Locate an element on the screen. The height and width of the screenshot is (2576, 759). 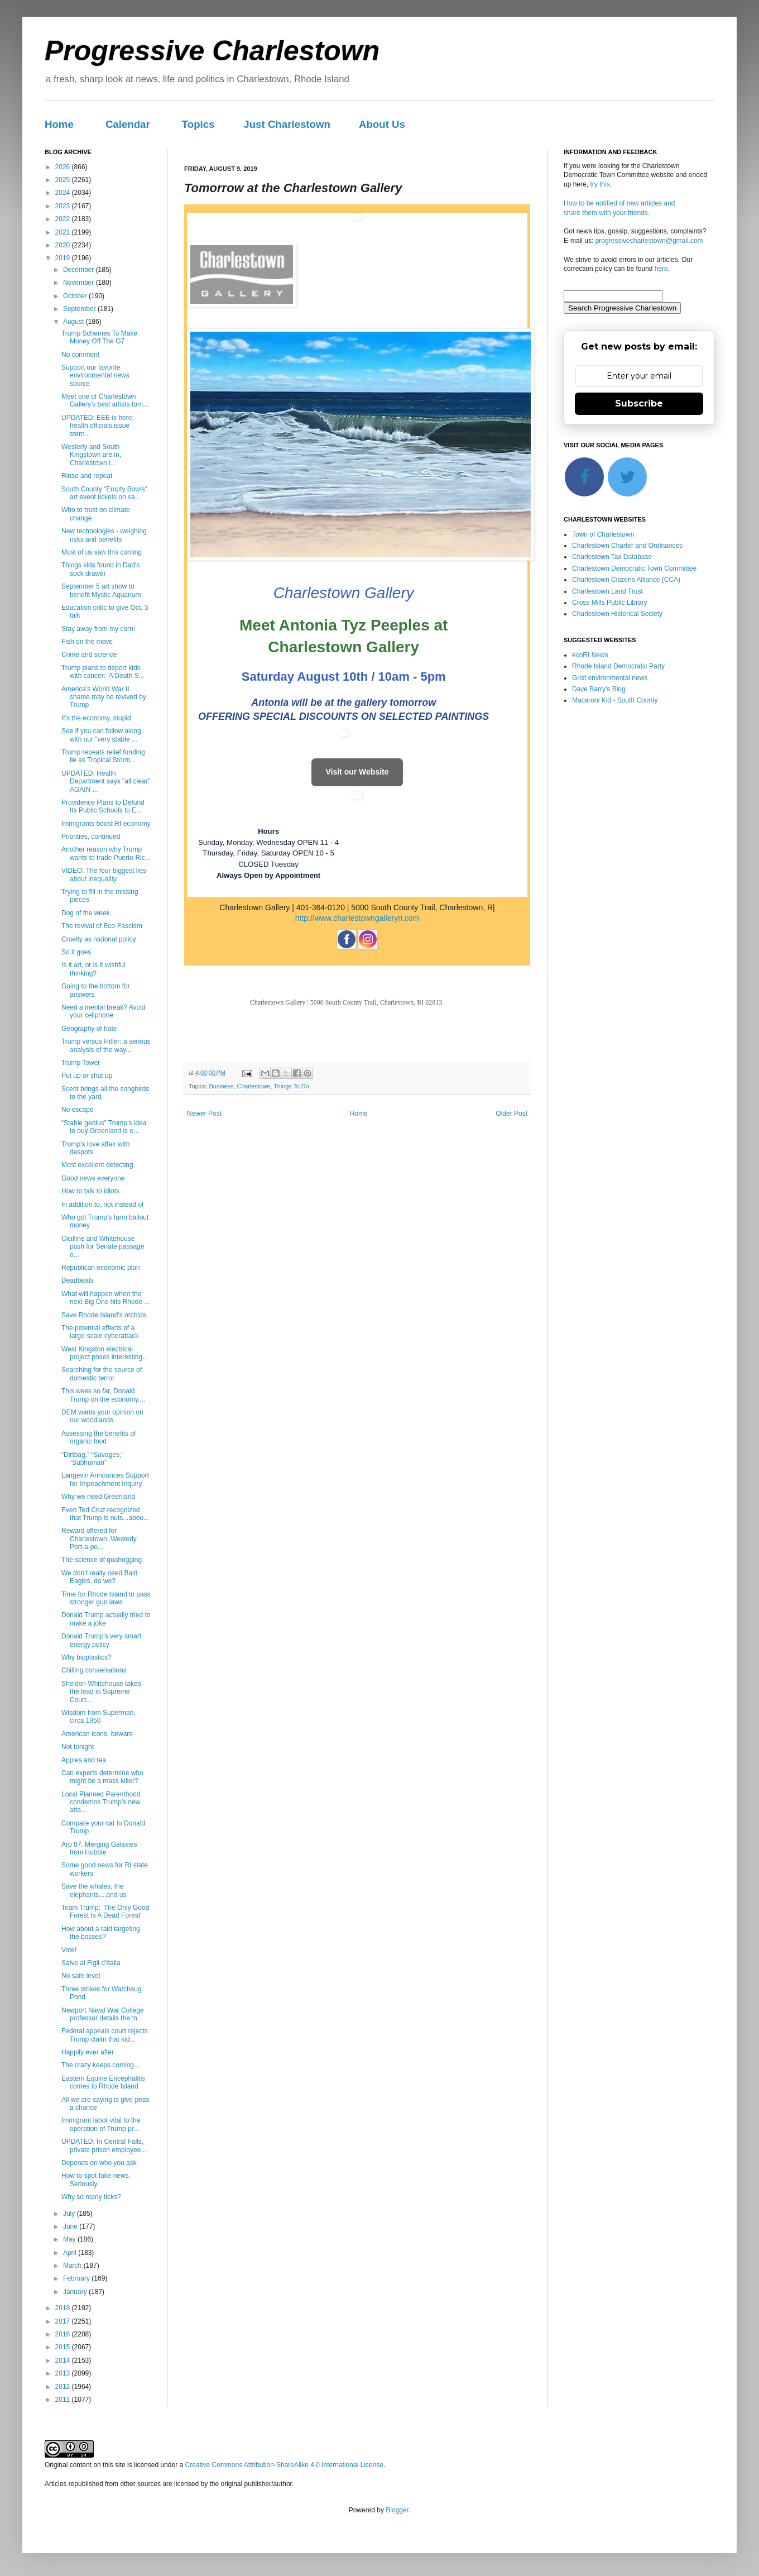
Charlestown Democratic Town Committee is located at coordinates (634, 568).